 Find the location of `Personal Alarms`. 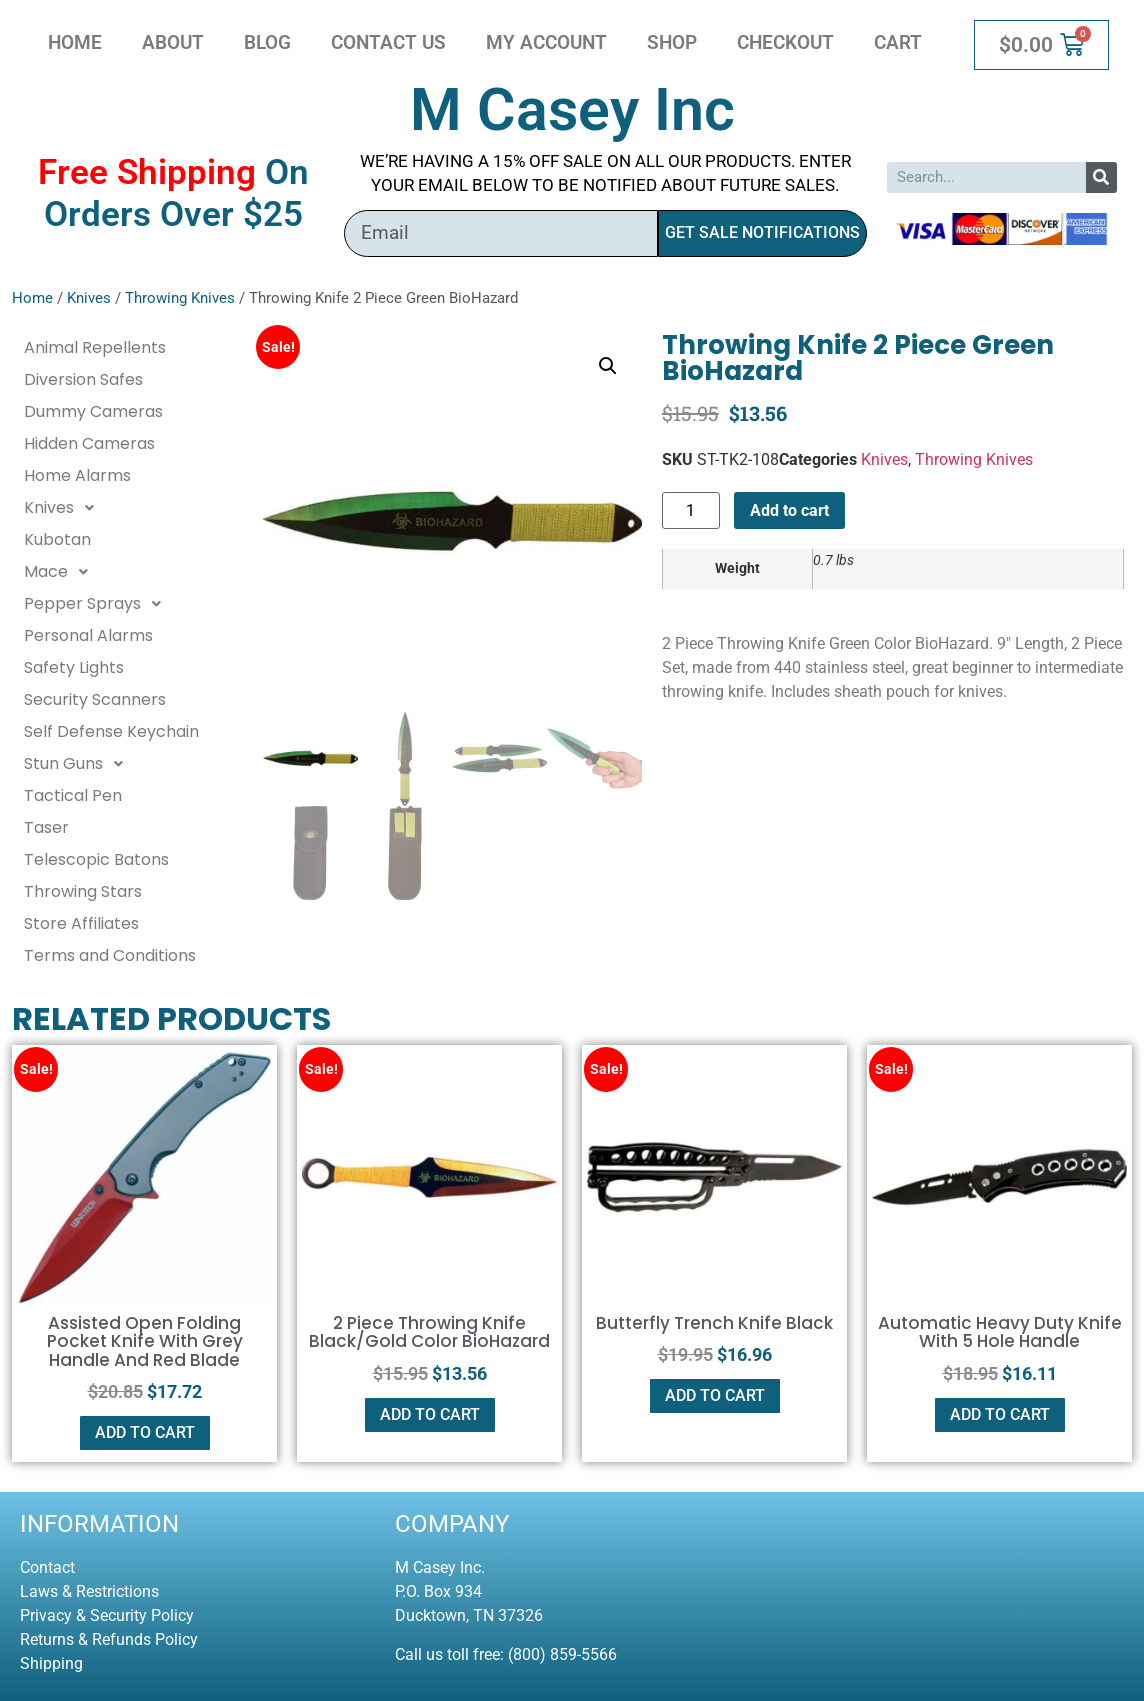

Personal Alarms is located at coordinates (88, 635).